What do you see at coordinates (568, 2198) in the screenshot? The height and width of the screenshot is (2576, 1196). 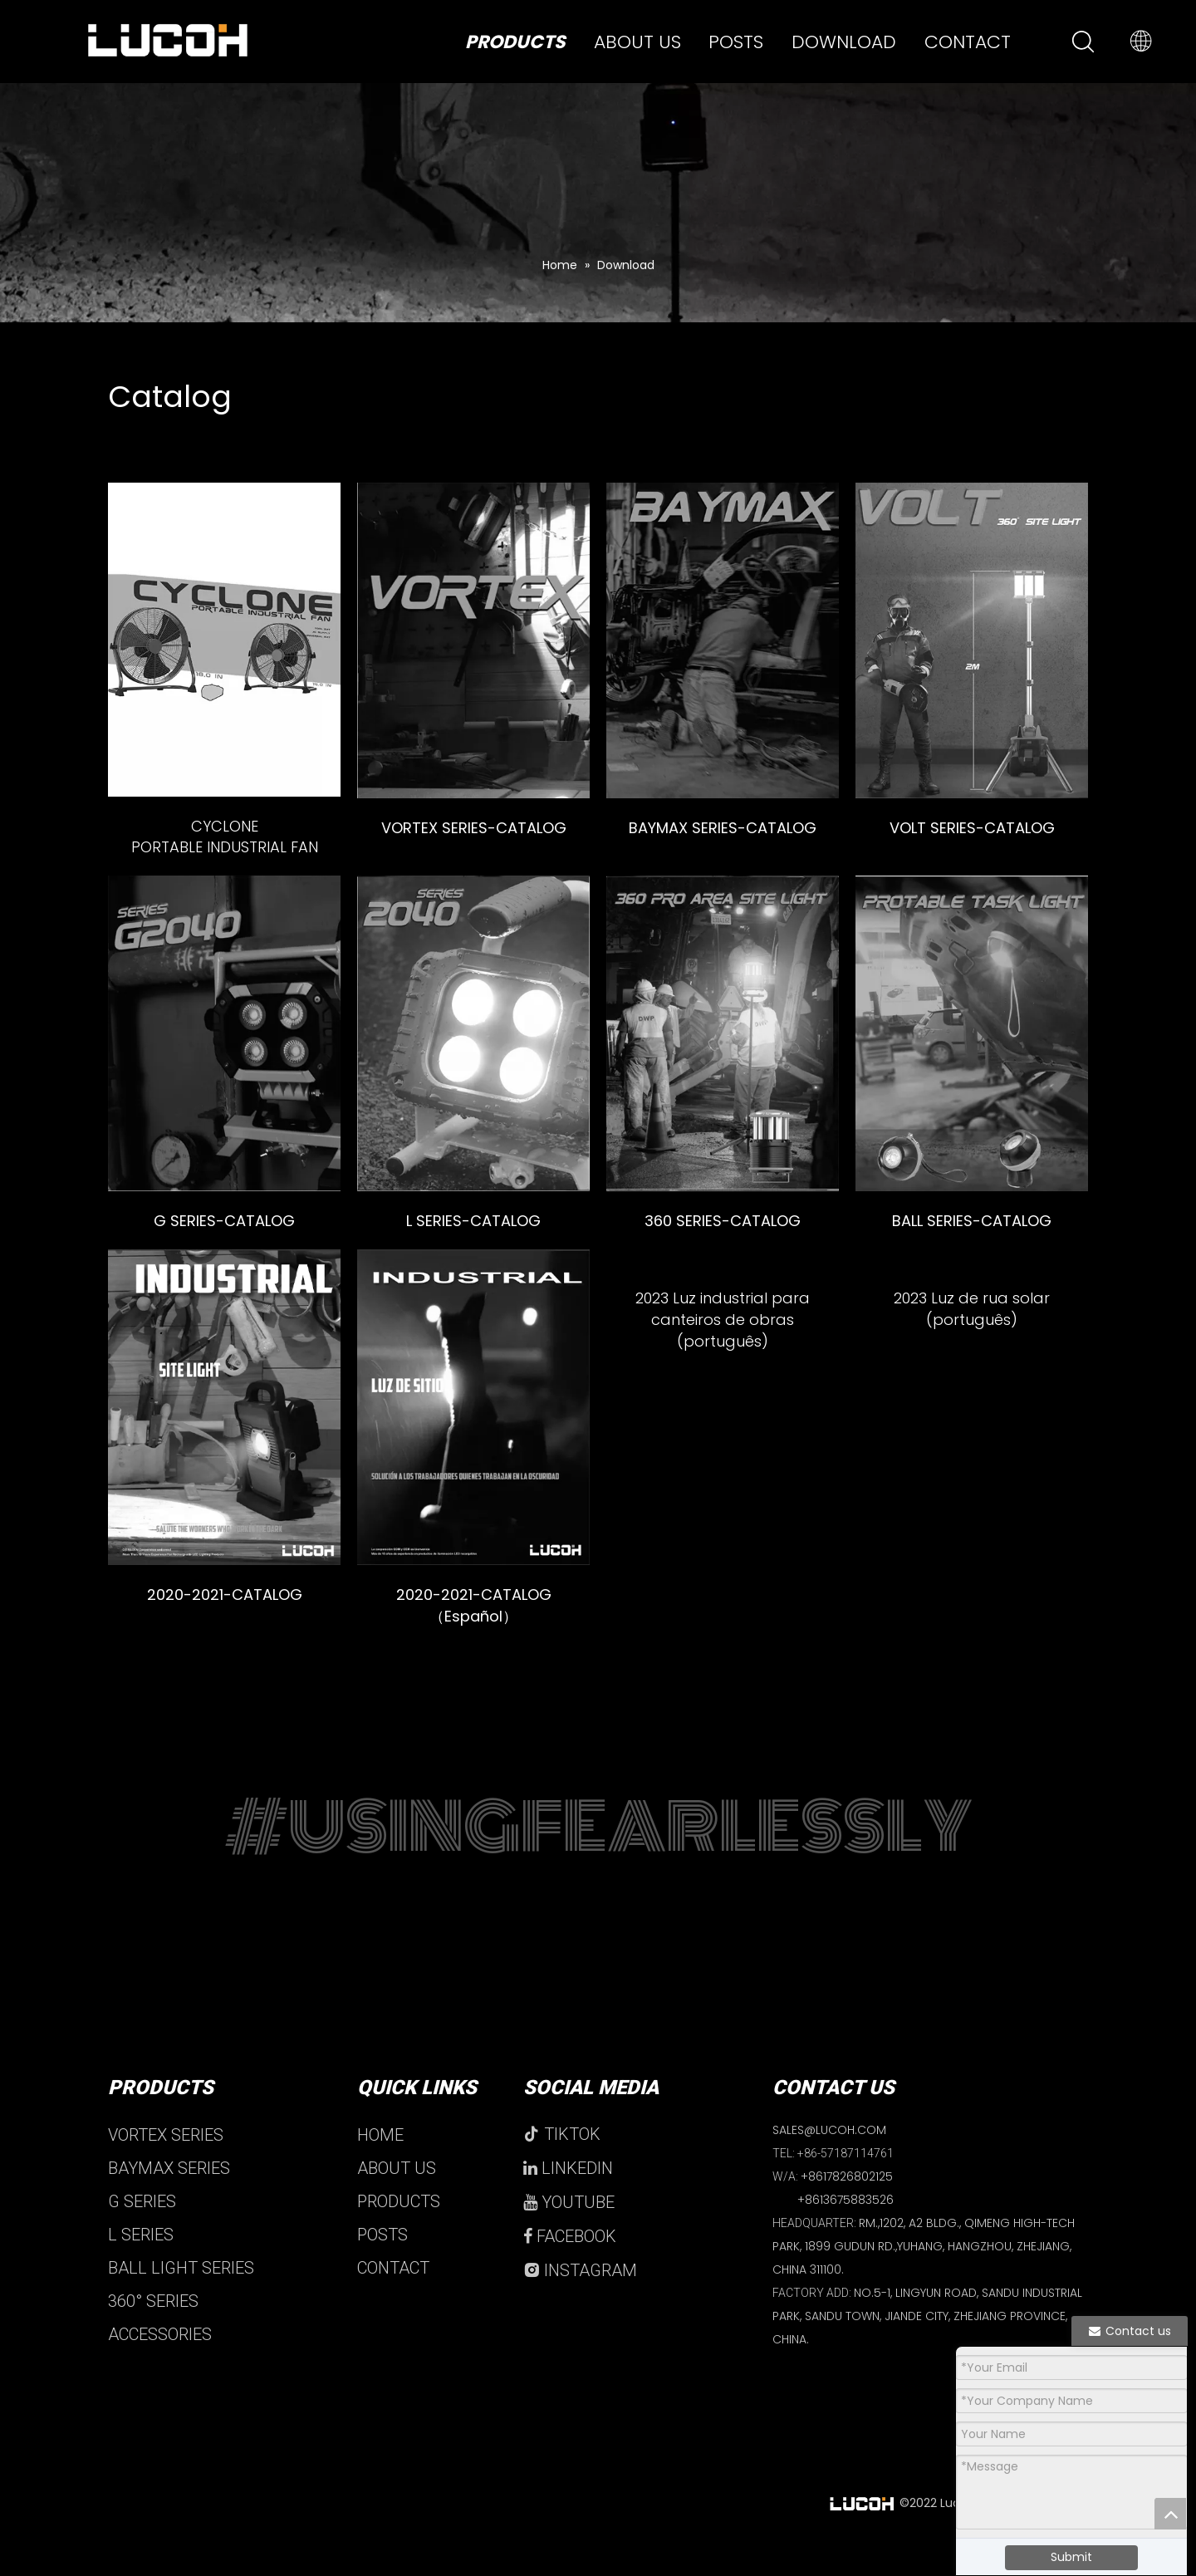 I see `LINKEDIN` at bounding box center [568, 2198].